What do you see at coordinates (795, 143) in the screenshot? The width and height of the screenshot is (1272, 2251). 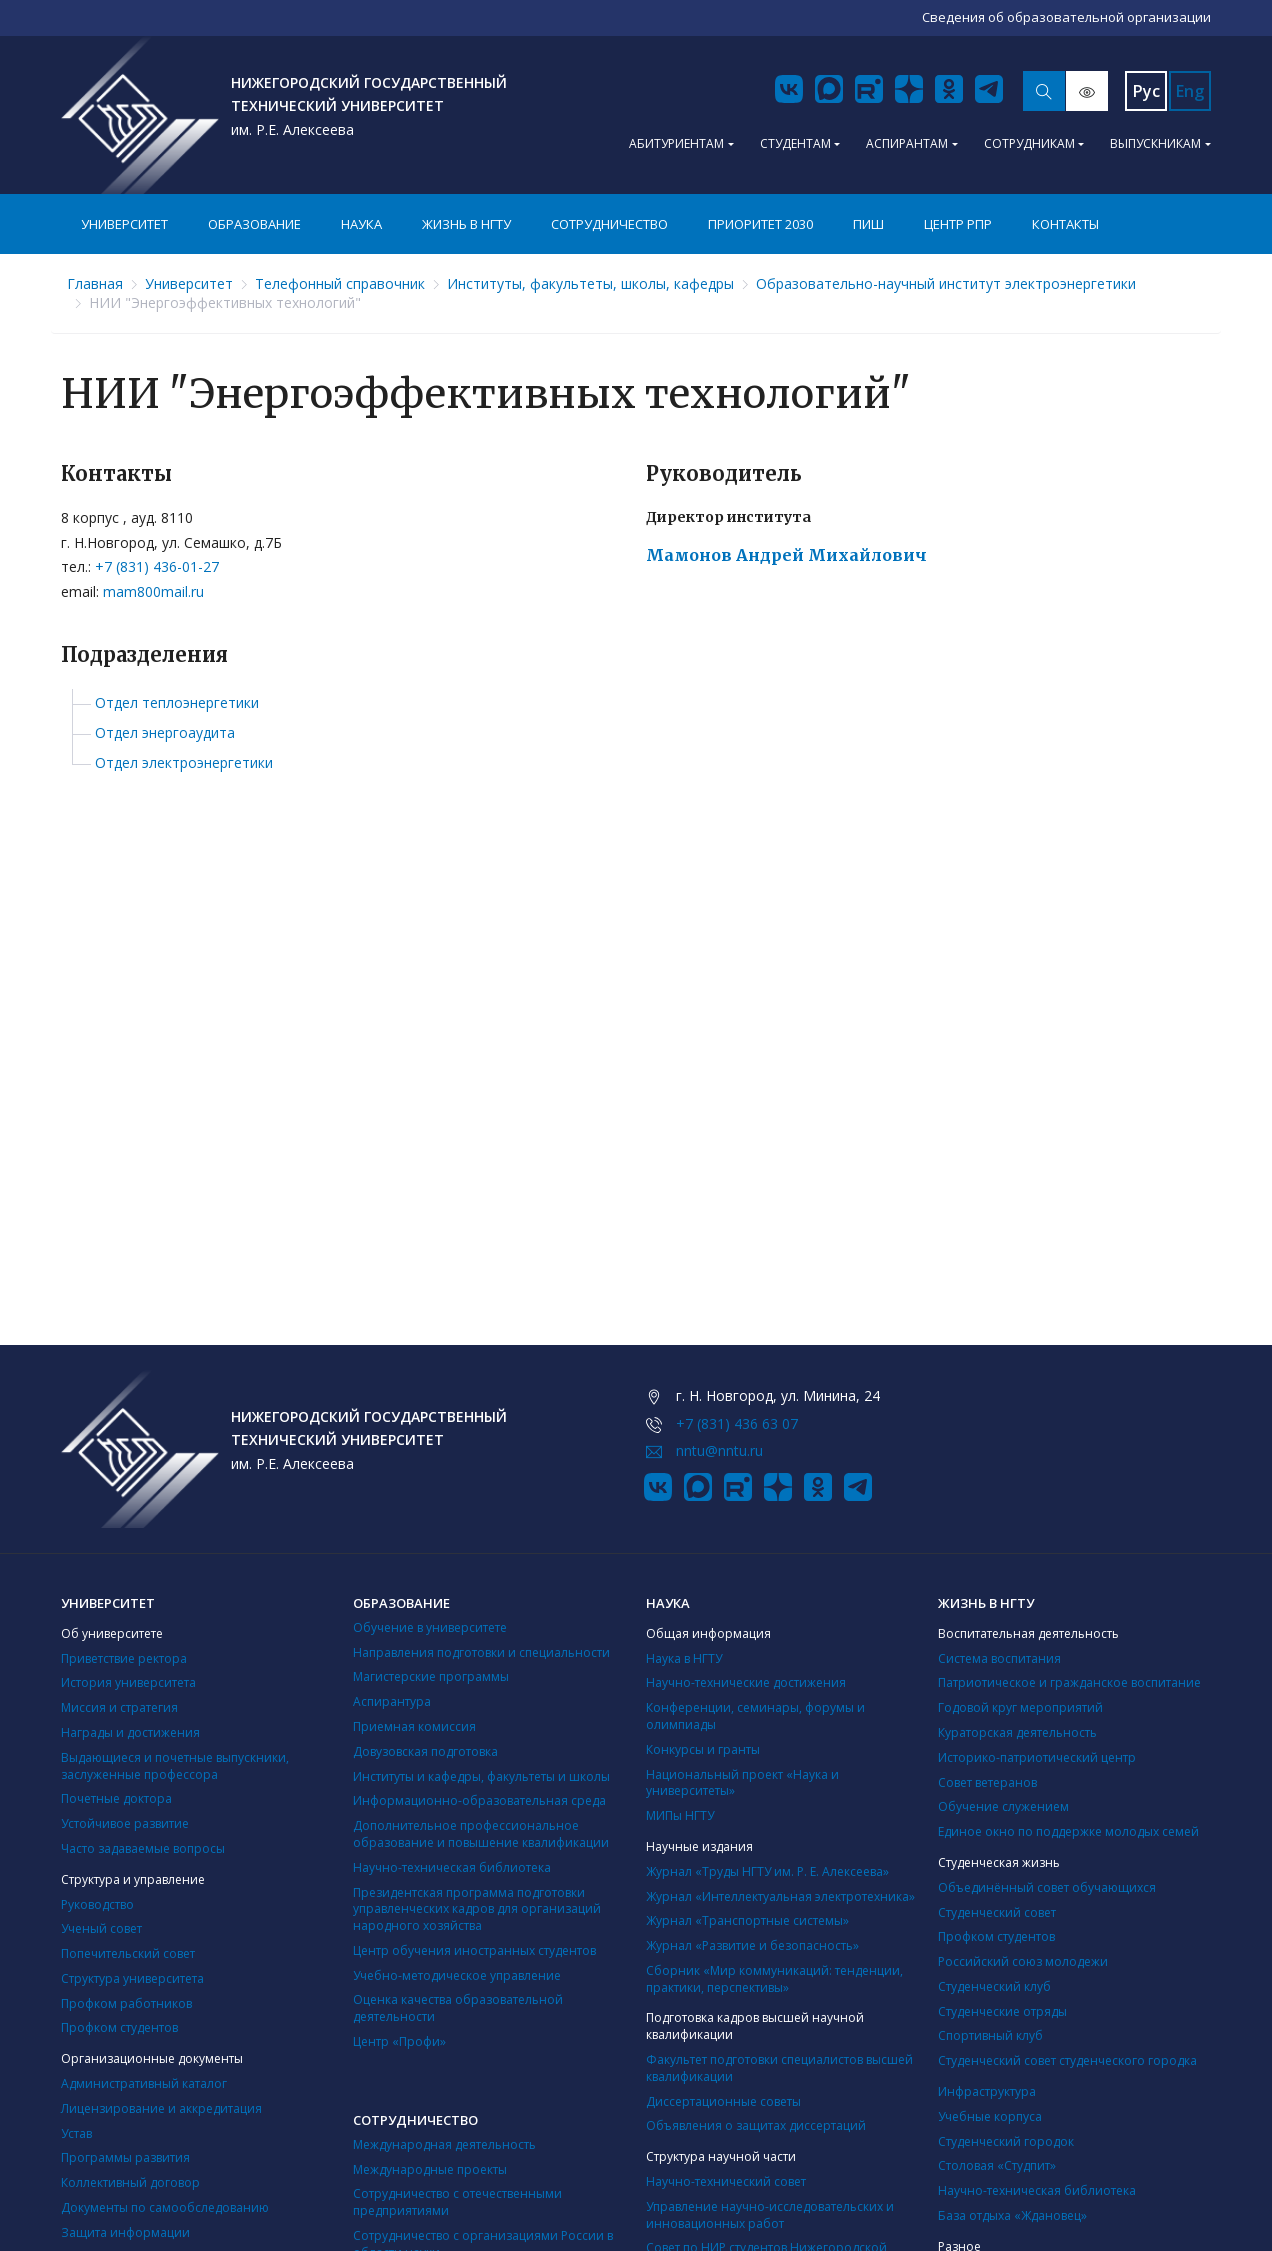 I see `Студентам` at bounding box center [795, 143].